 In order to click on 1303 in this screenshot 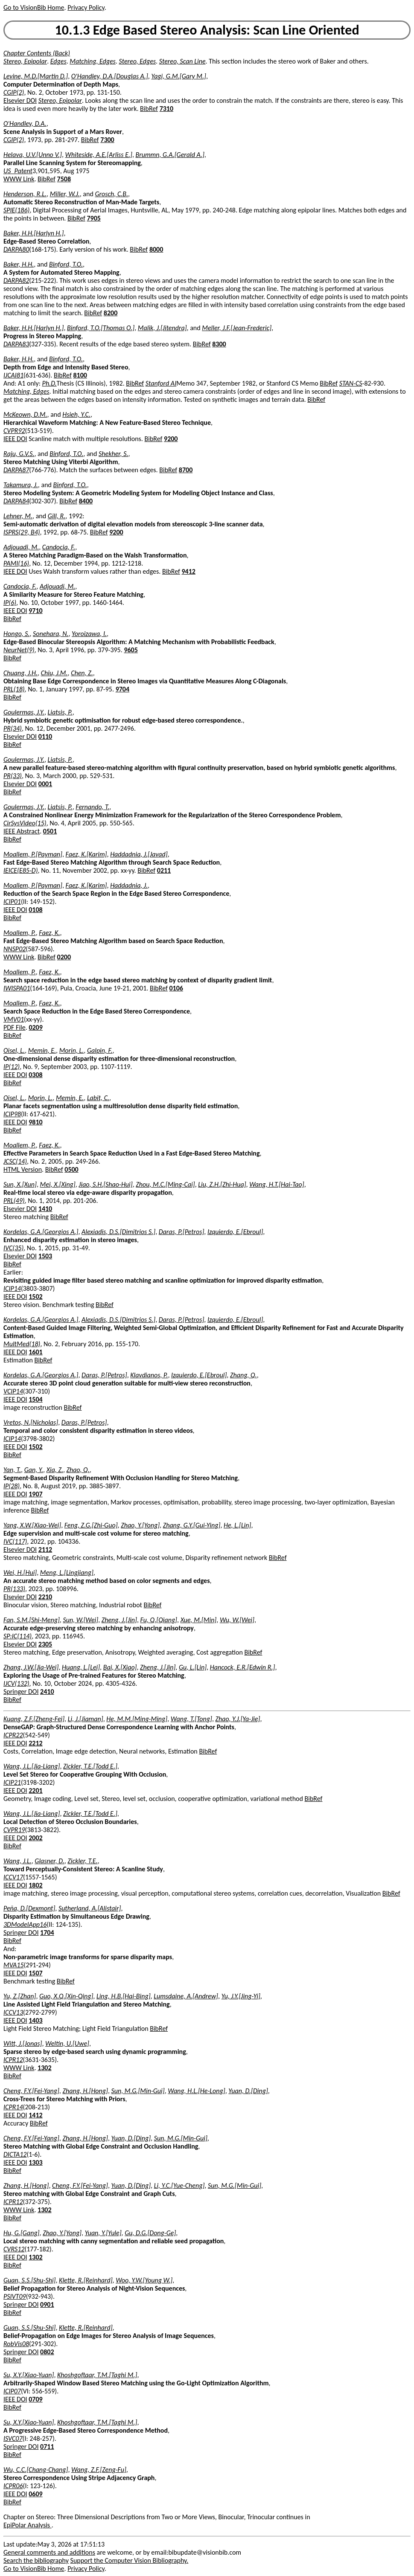, I will do `click(35, 2162)`.